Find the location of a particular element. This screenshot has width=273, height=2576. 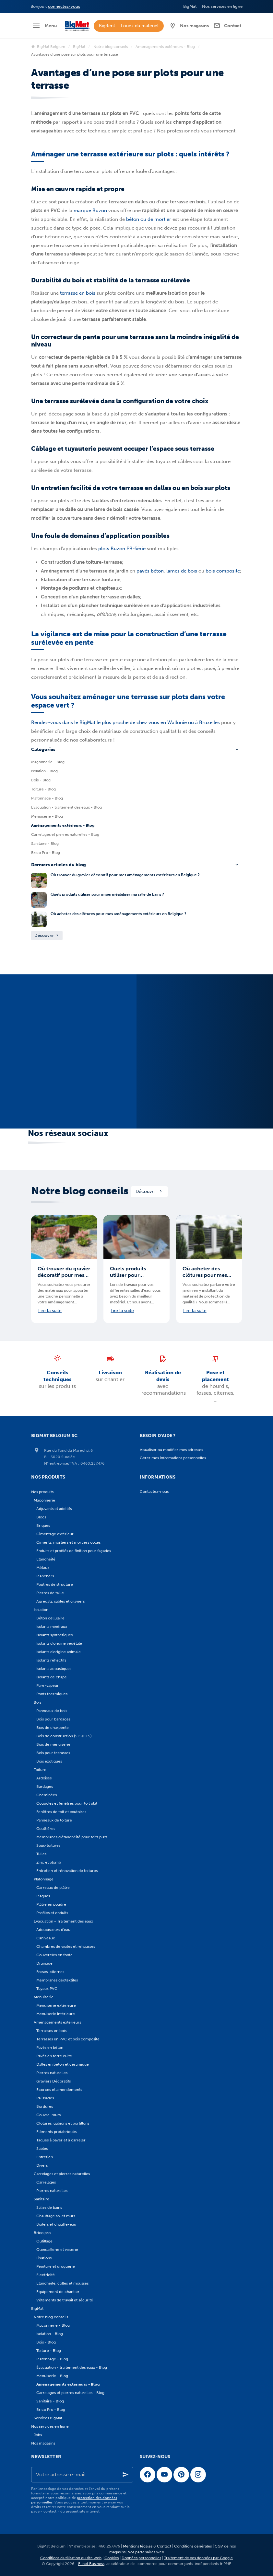

Bois exotiques is located at coordinates (49, 1761).